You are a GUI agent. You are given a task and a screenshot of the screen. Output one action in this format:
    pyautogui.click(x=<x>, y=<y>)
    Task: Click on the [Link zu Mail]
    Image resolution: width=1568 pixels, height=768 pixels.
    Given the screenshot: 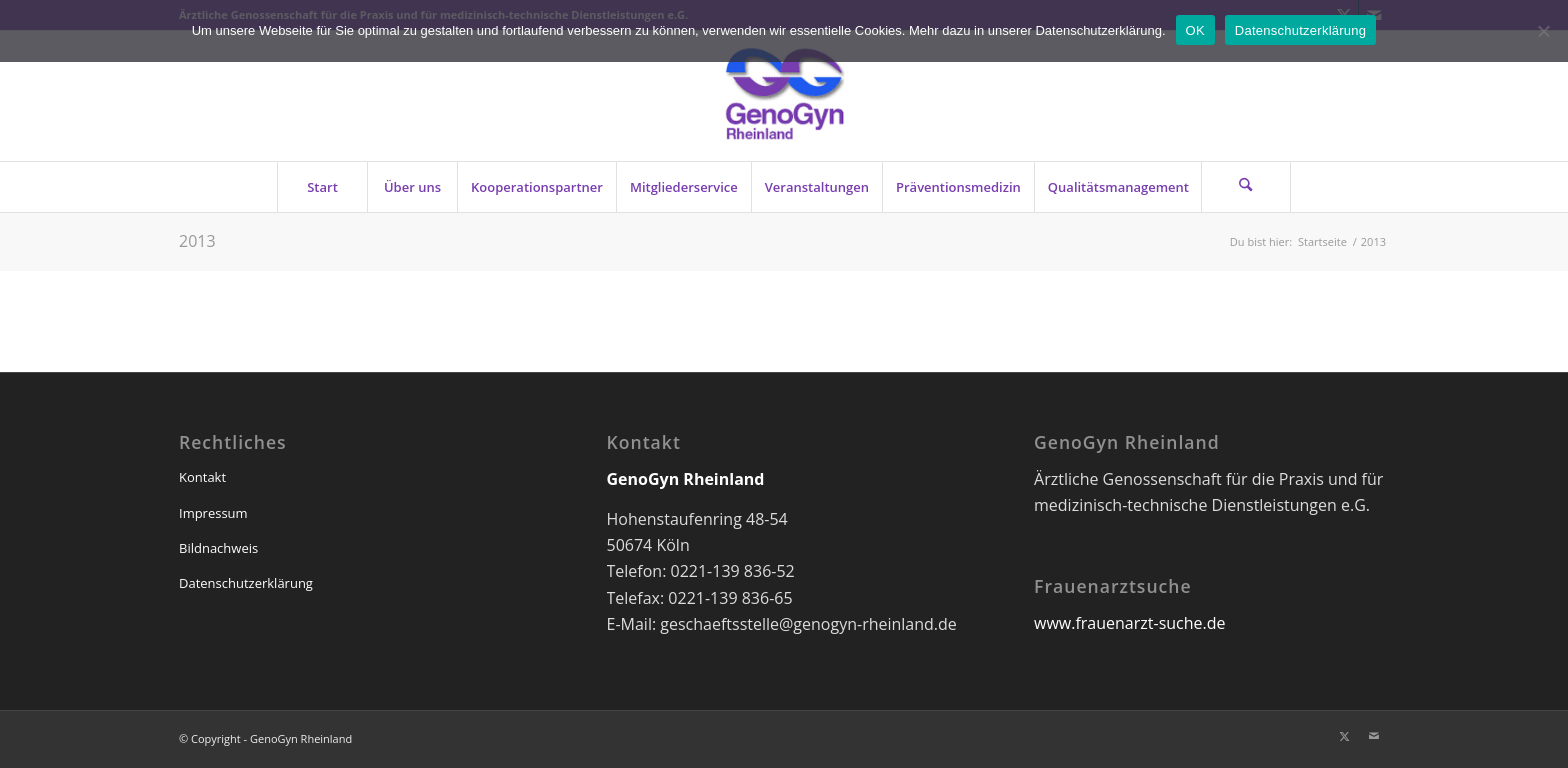 What is the action you would take?
    pyautogui.click(x=1374, y=736)
    